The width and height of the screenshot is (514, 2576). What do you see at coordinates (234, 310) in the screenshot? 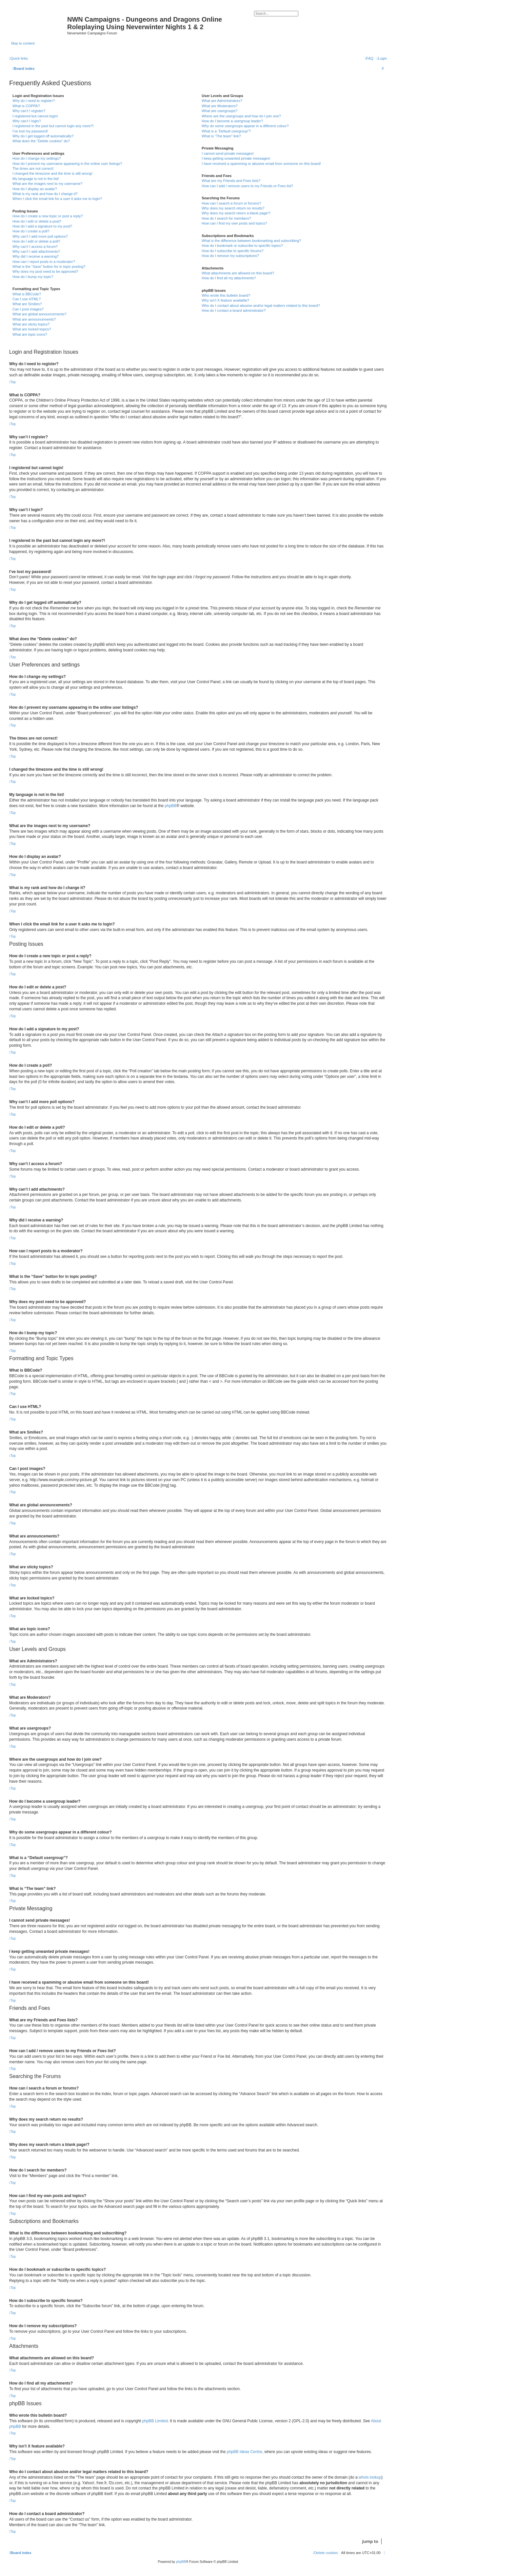
I see `How do I contact a board administrator?` at bounding box center [234, 310].